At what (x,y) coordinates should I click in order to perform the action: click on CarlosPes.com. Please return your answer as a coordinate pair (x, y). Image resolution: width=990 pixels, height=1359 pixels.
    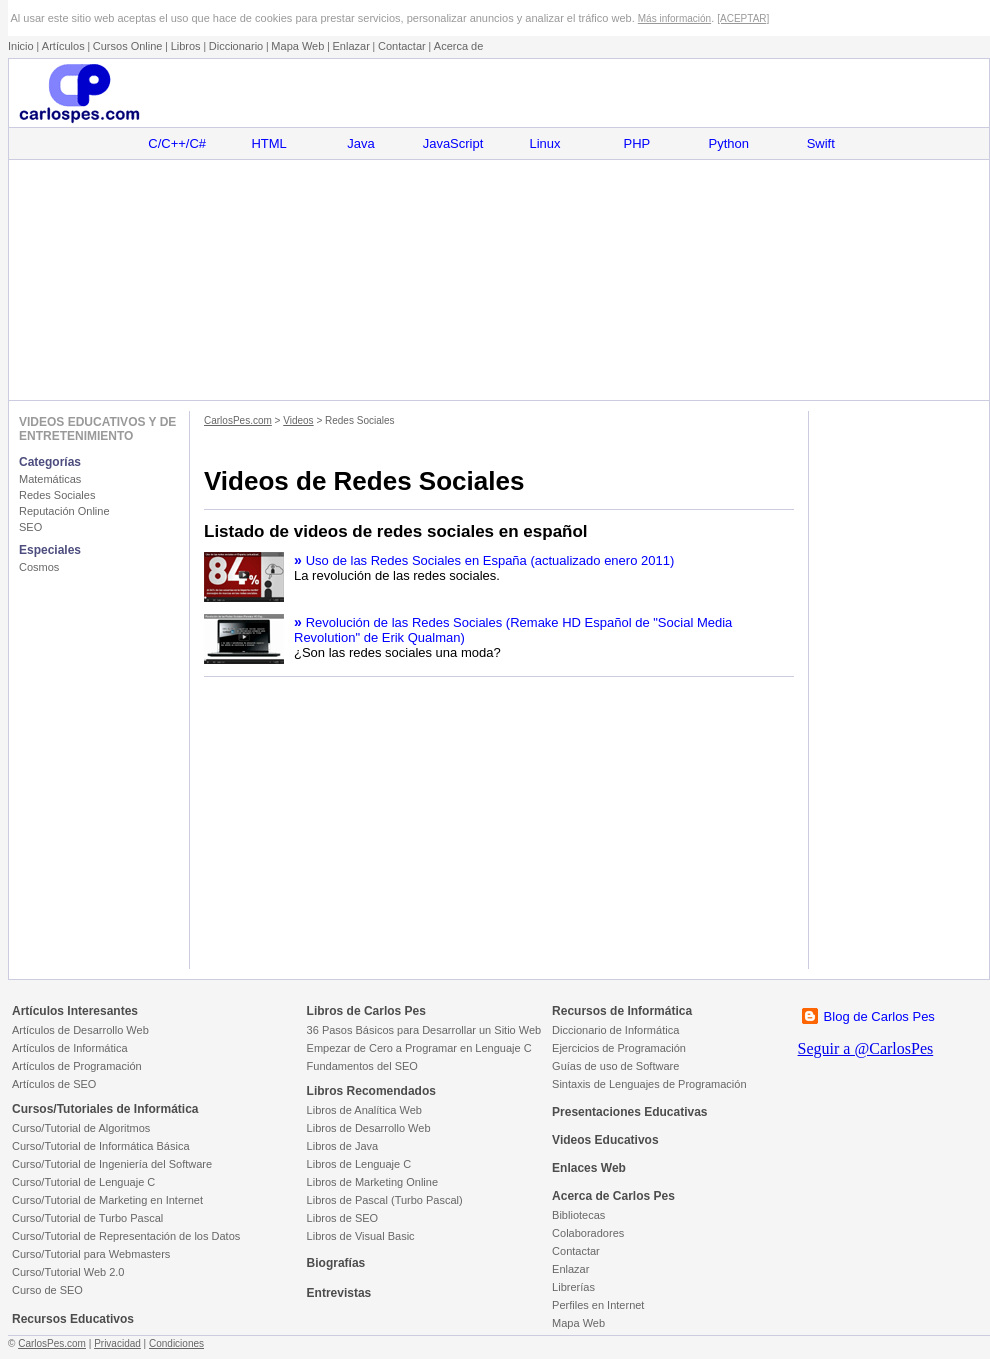
    Looking at the image, I should click on (238, 420).